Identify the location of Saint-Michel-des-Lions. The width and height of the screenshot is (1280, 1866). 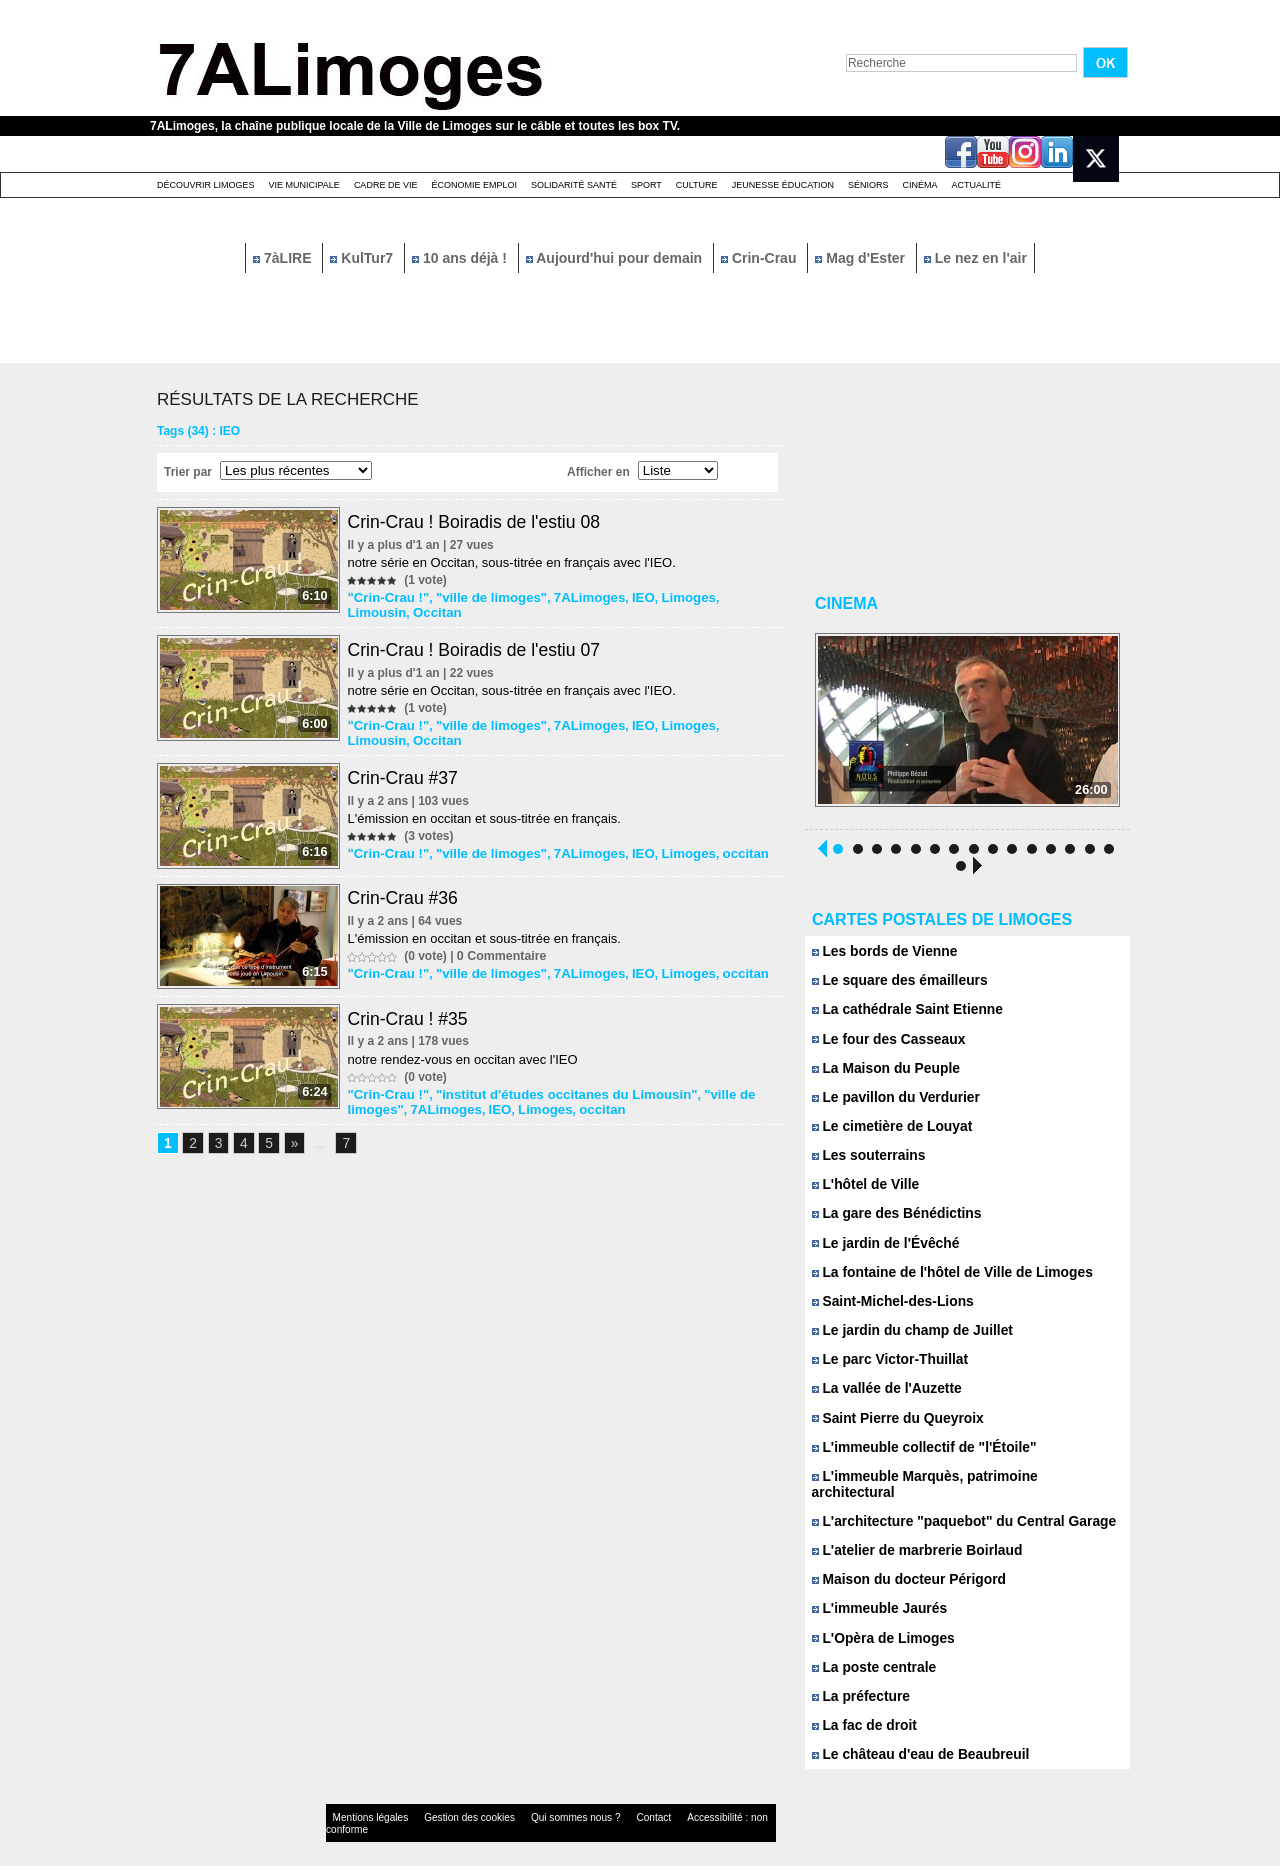
(888, 1301).